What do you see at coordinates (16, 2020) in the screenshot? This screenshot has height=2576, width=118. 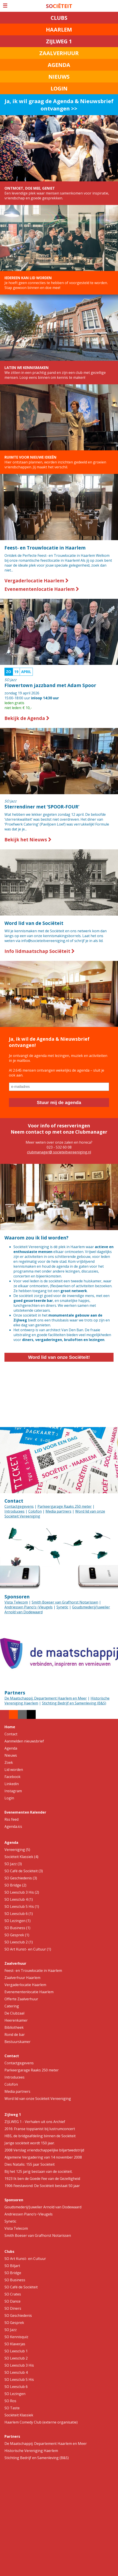 I see `Heerenkamer` at bounding box center [16, 2020].